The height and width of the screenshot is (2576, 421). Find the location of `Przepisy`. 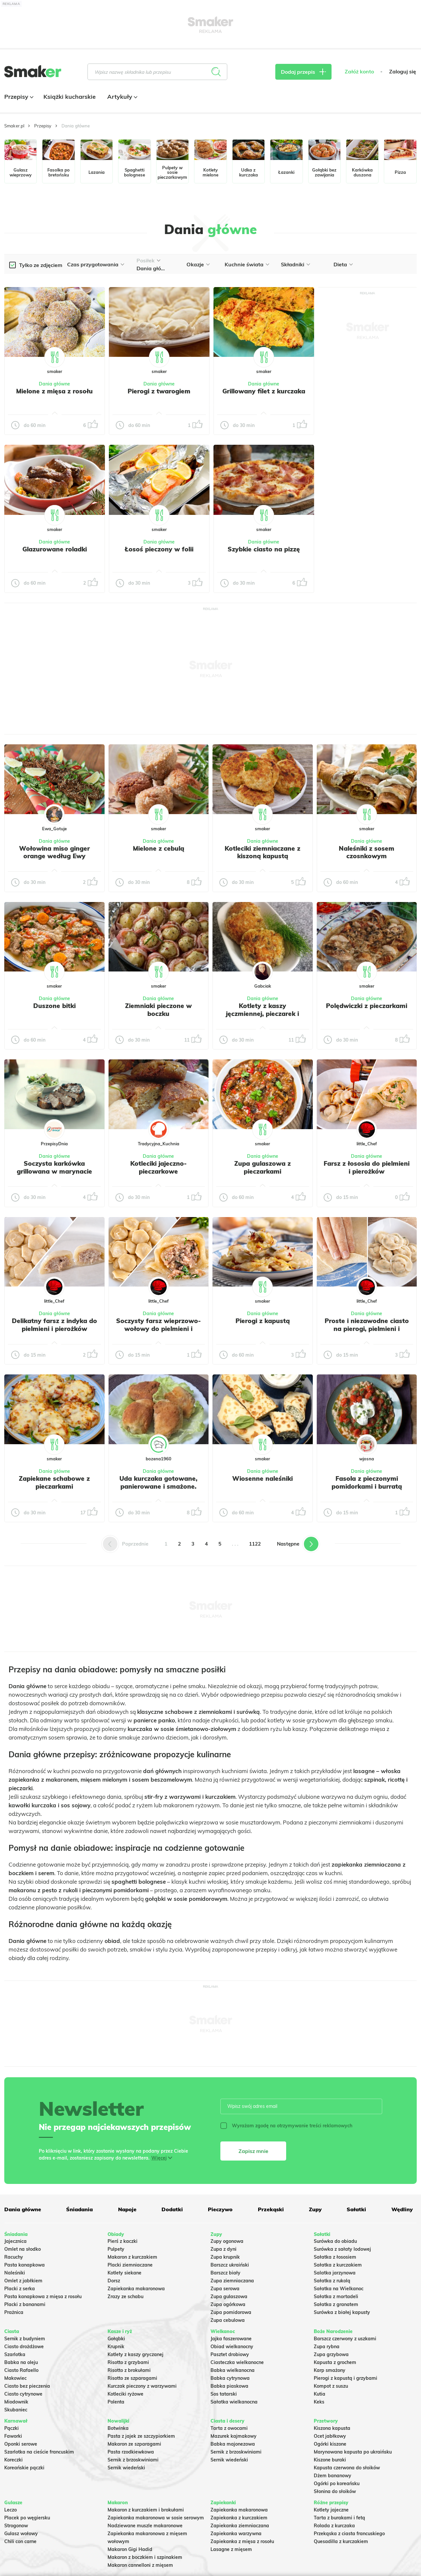

Przepisy is located at coordinates (18, 96).